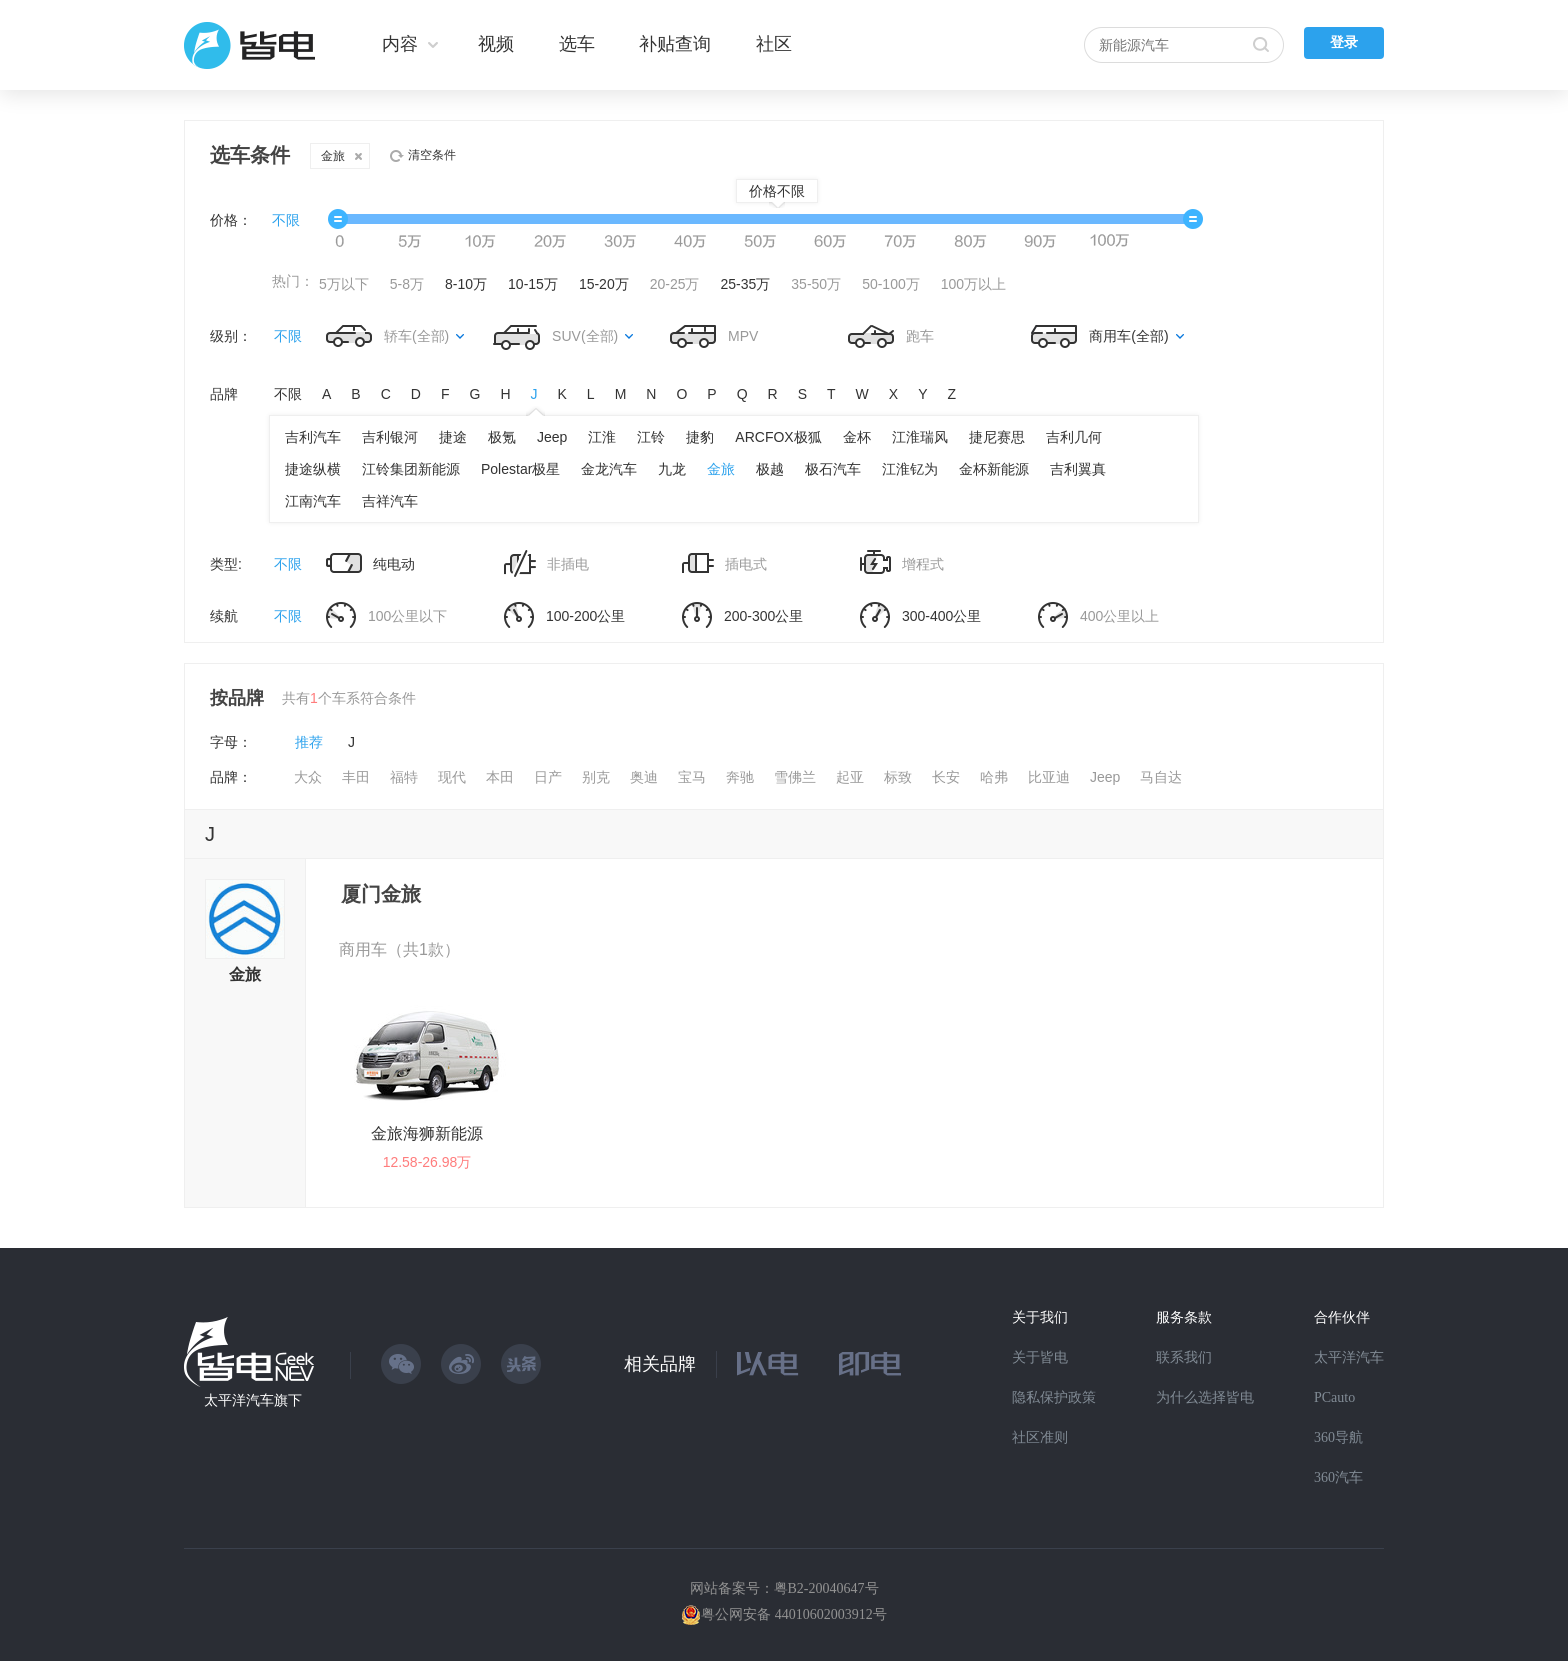  Describe the element at coordinates (400, 44) in the screenshot. I see `内容` at that location.